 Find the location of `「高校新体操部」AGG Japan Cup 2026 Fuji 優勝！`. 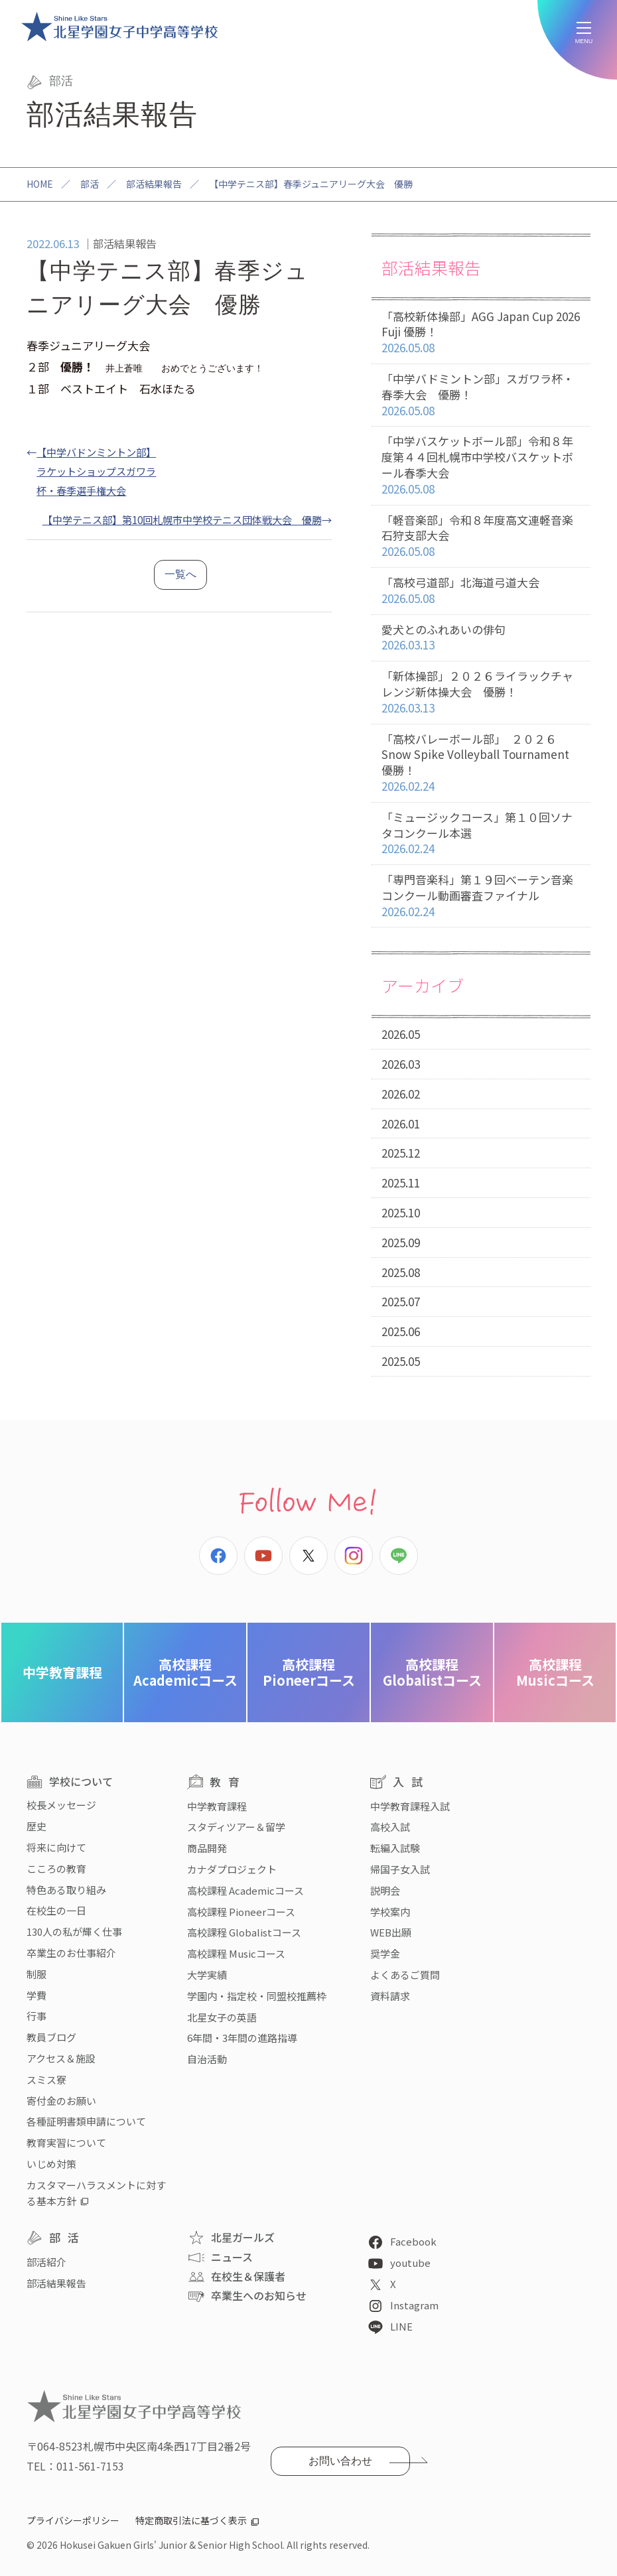

「高校新体操部」AGG Japan Cup 2026 Fuji 優勝！ is located at coordinates (481, 332).